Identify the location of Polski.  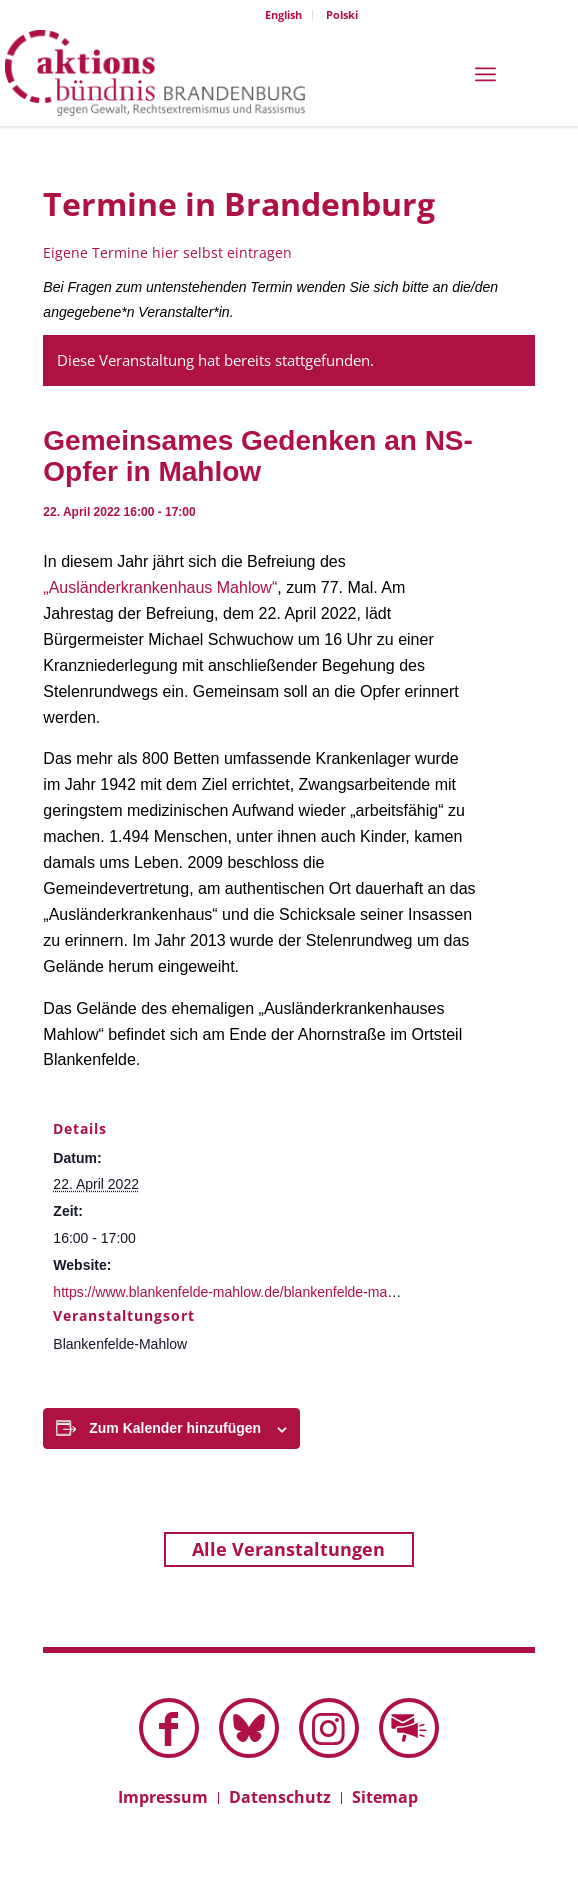
(342, 14).